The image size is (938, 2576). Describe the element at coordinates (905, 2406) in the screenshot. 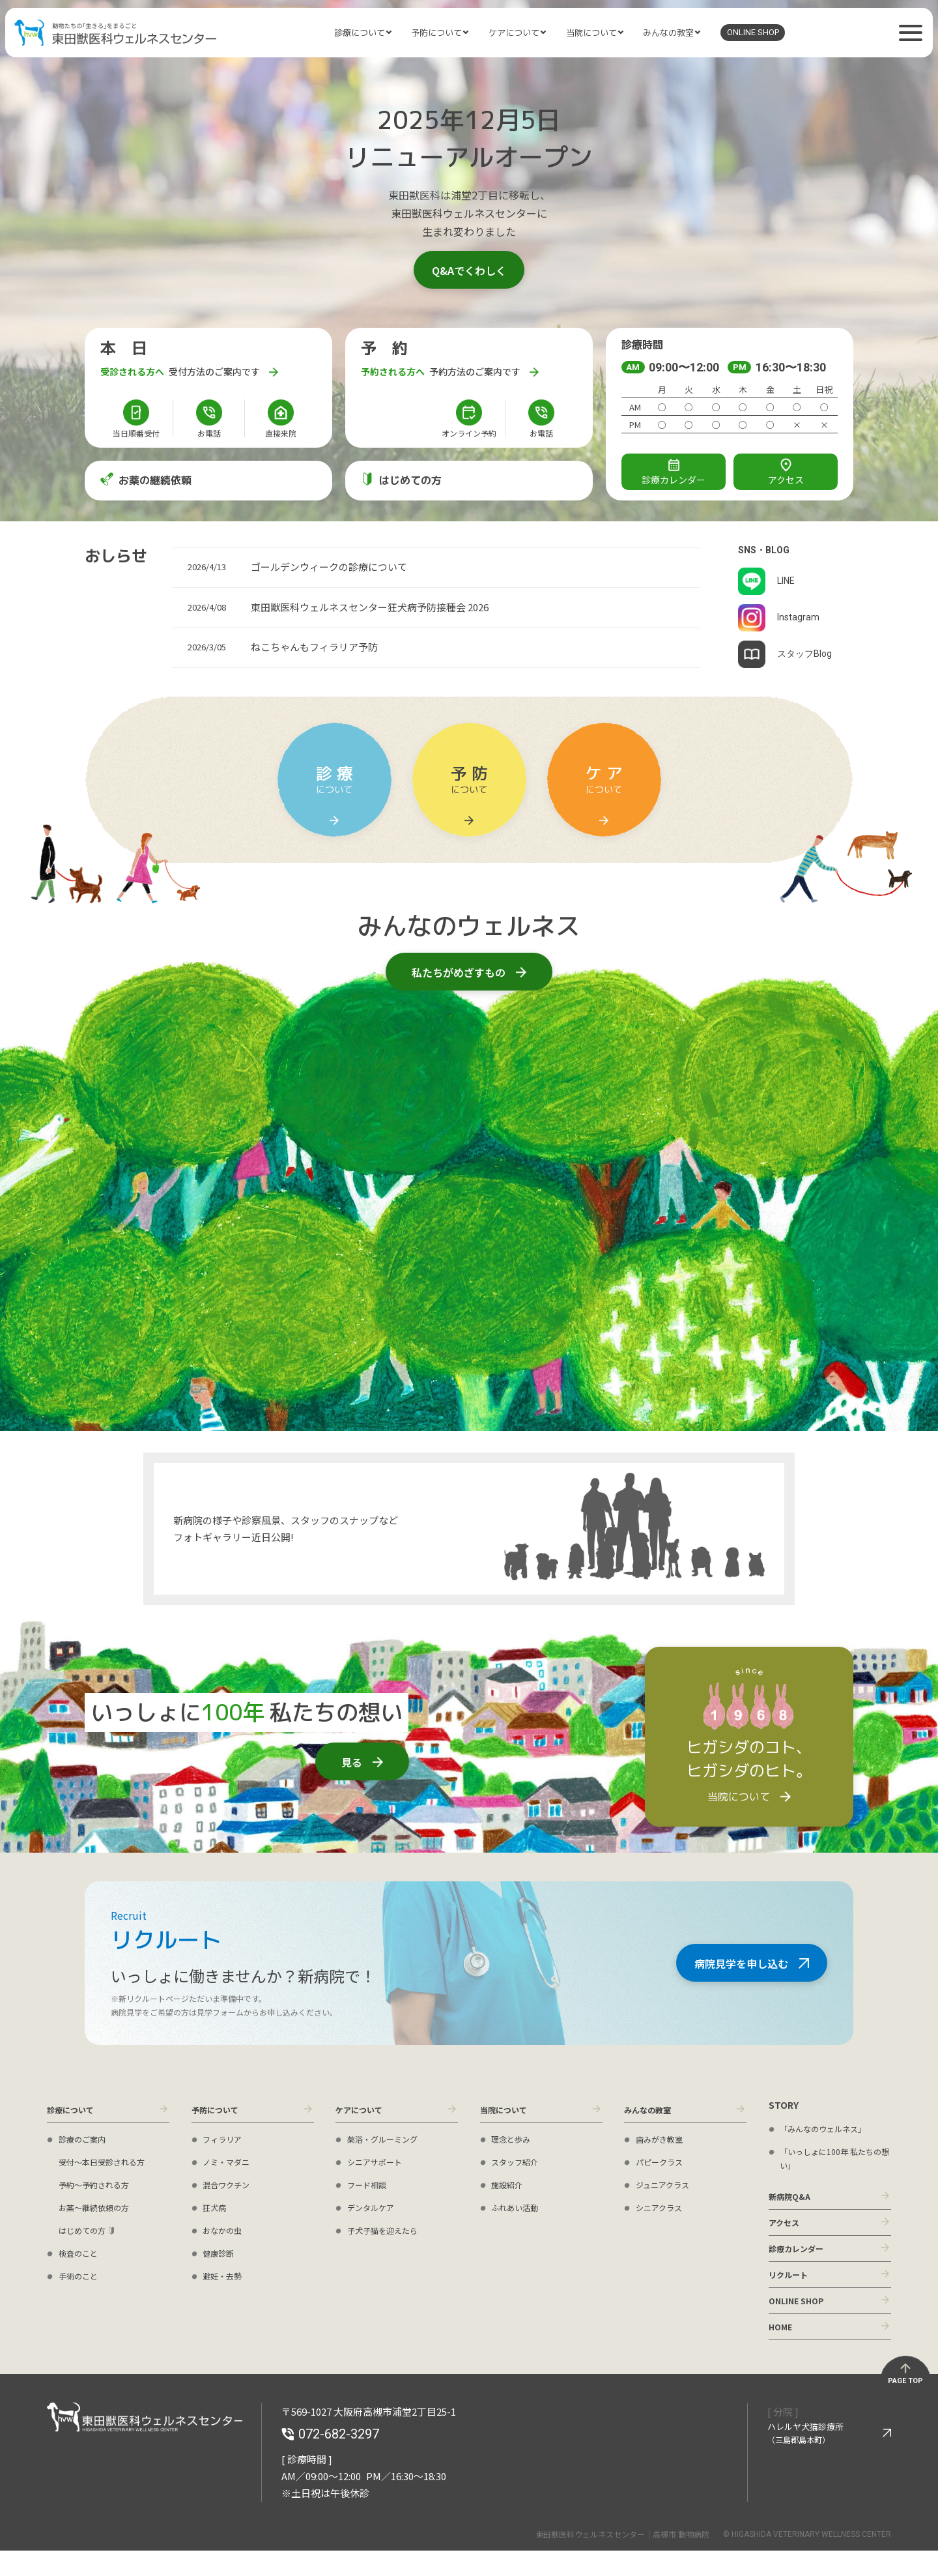

I see `PAGE TOP` at that location.